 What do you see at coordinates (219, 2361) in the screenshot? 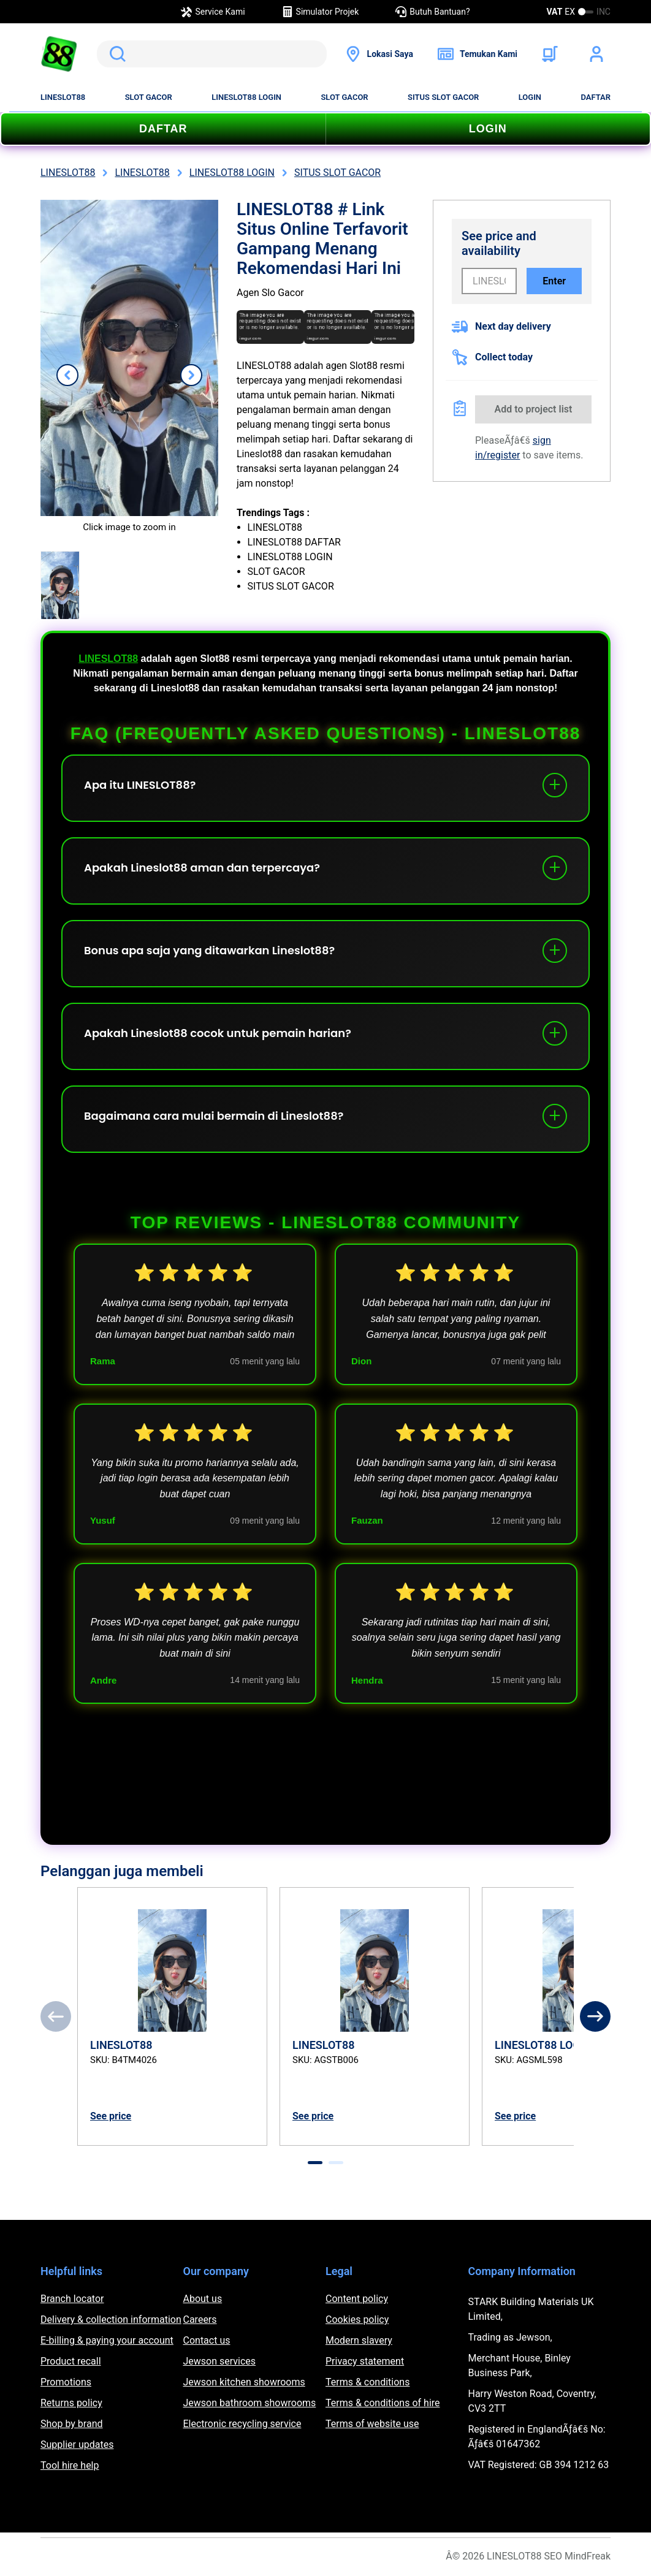
I see `Jewson services` at bounding box center [219, 2361].